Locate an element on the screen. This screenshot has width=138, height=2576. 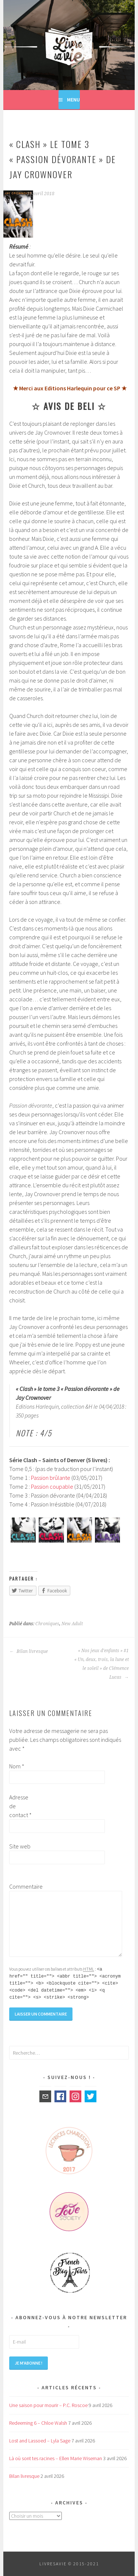
Lost and Lassoed – Lyla Sage is located at coordinates (39, 2440).